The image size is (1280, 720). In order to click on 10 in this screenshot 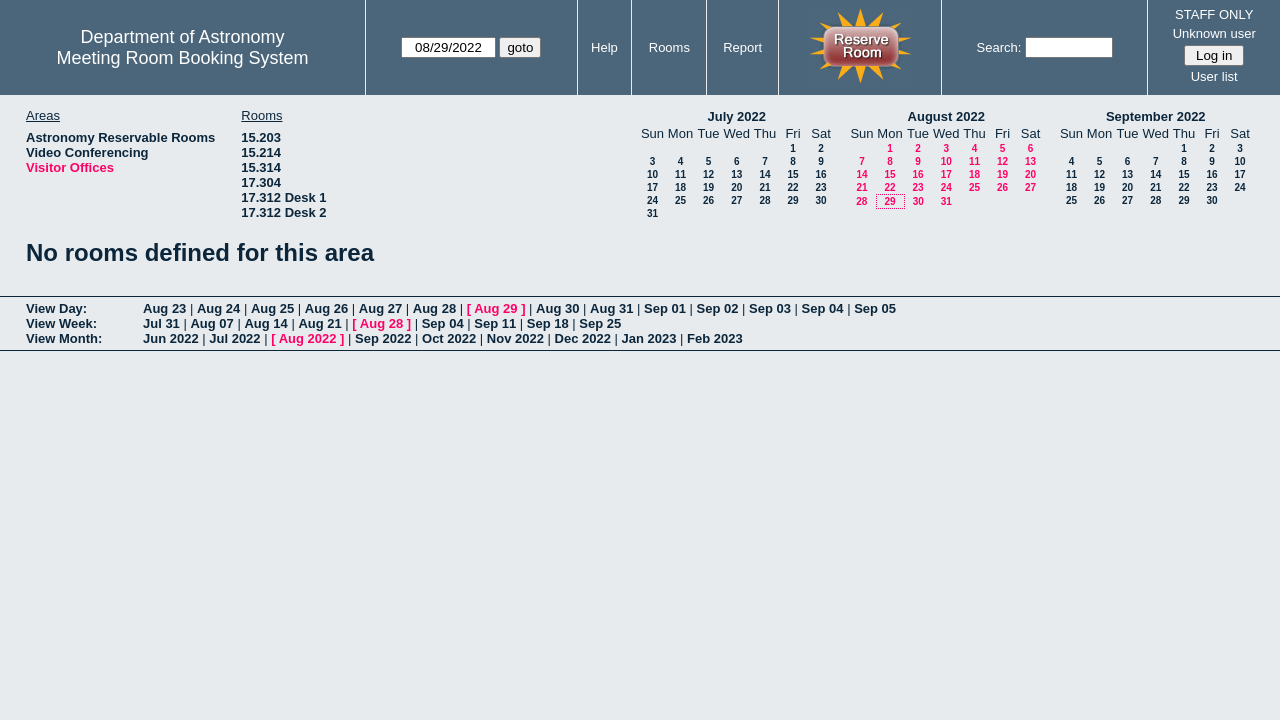, I will do `click(652, 174)`.